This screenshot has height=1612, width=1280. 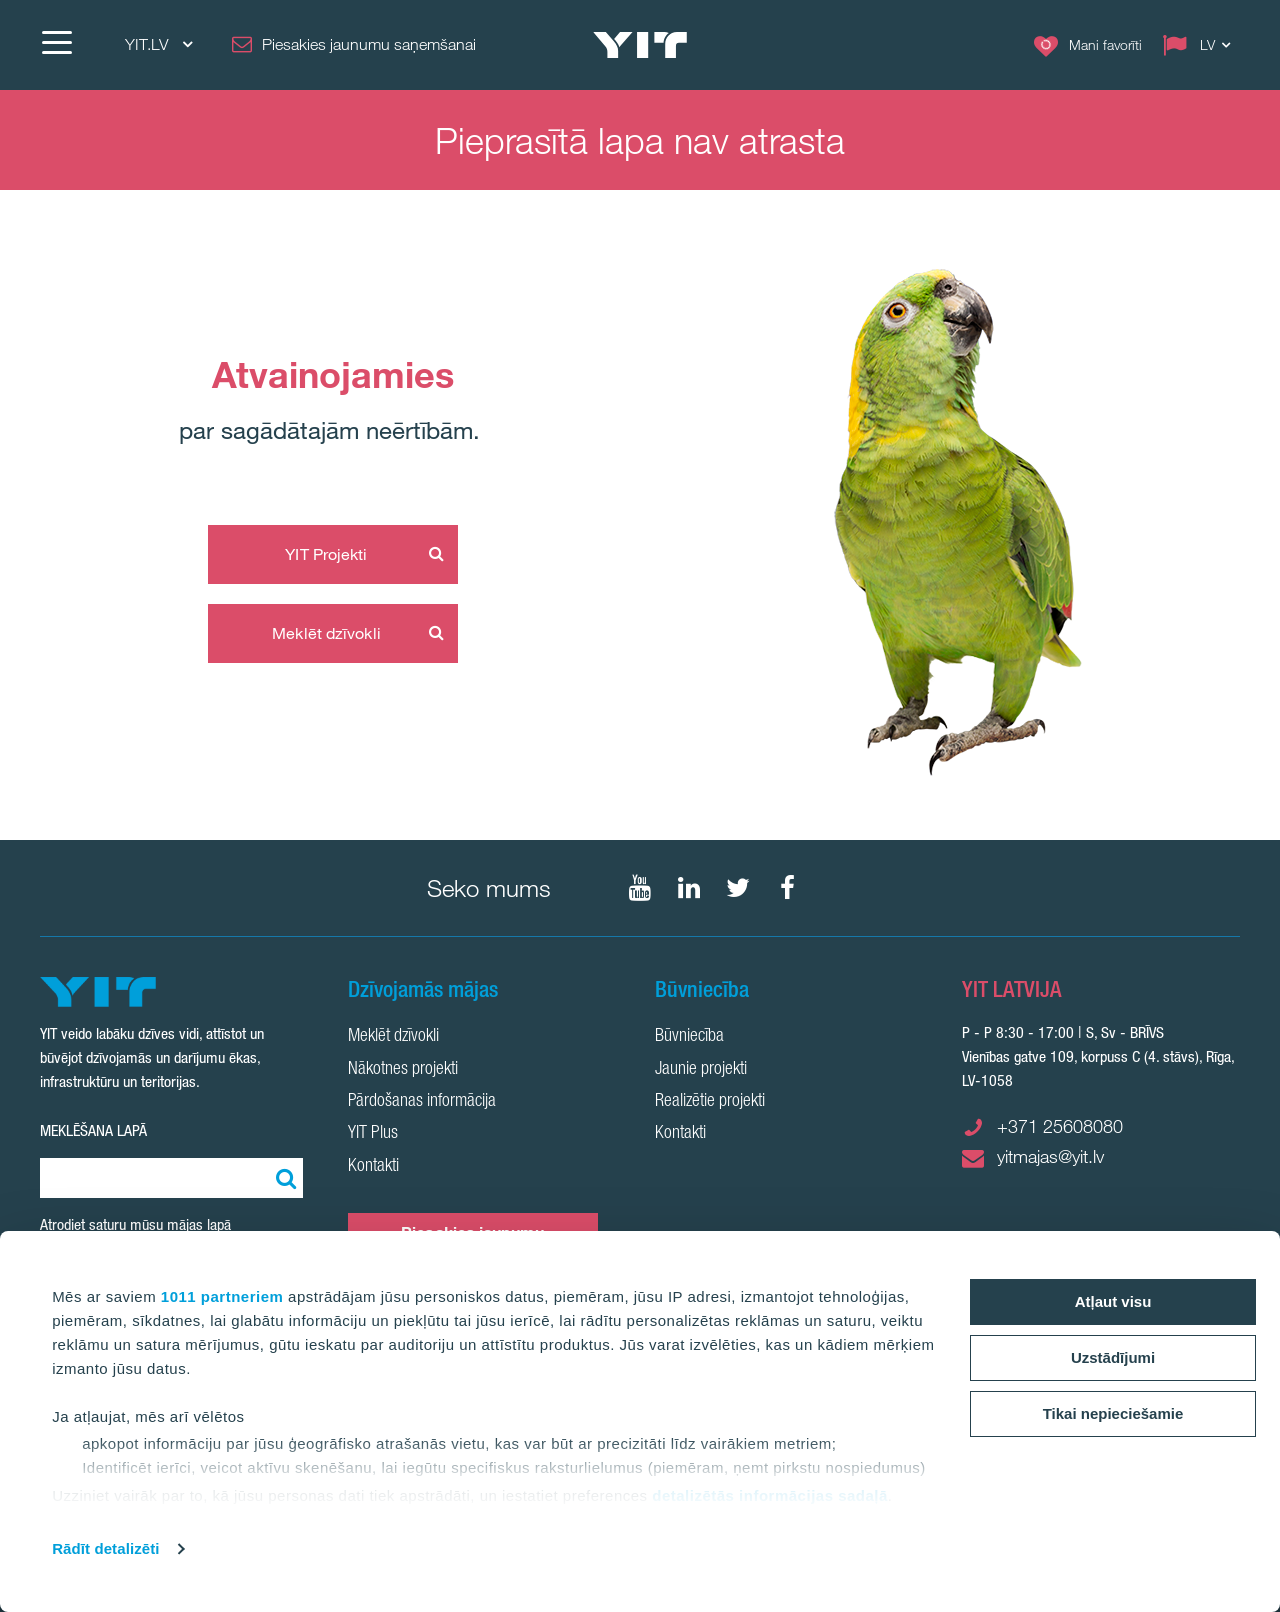 I want to click on Būvniecība, so click(x=689, y=1037).